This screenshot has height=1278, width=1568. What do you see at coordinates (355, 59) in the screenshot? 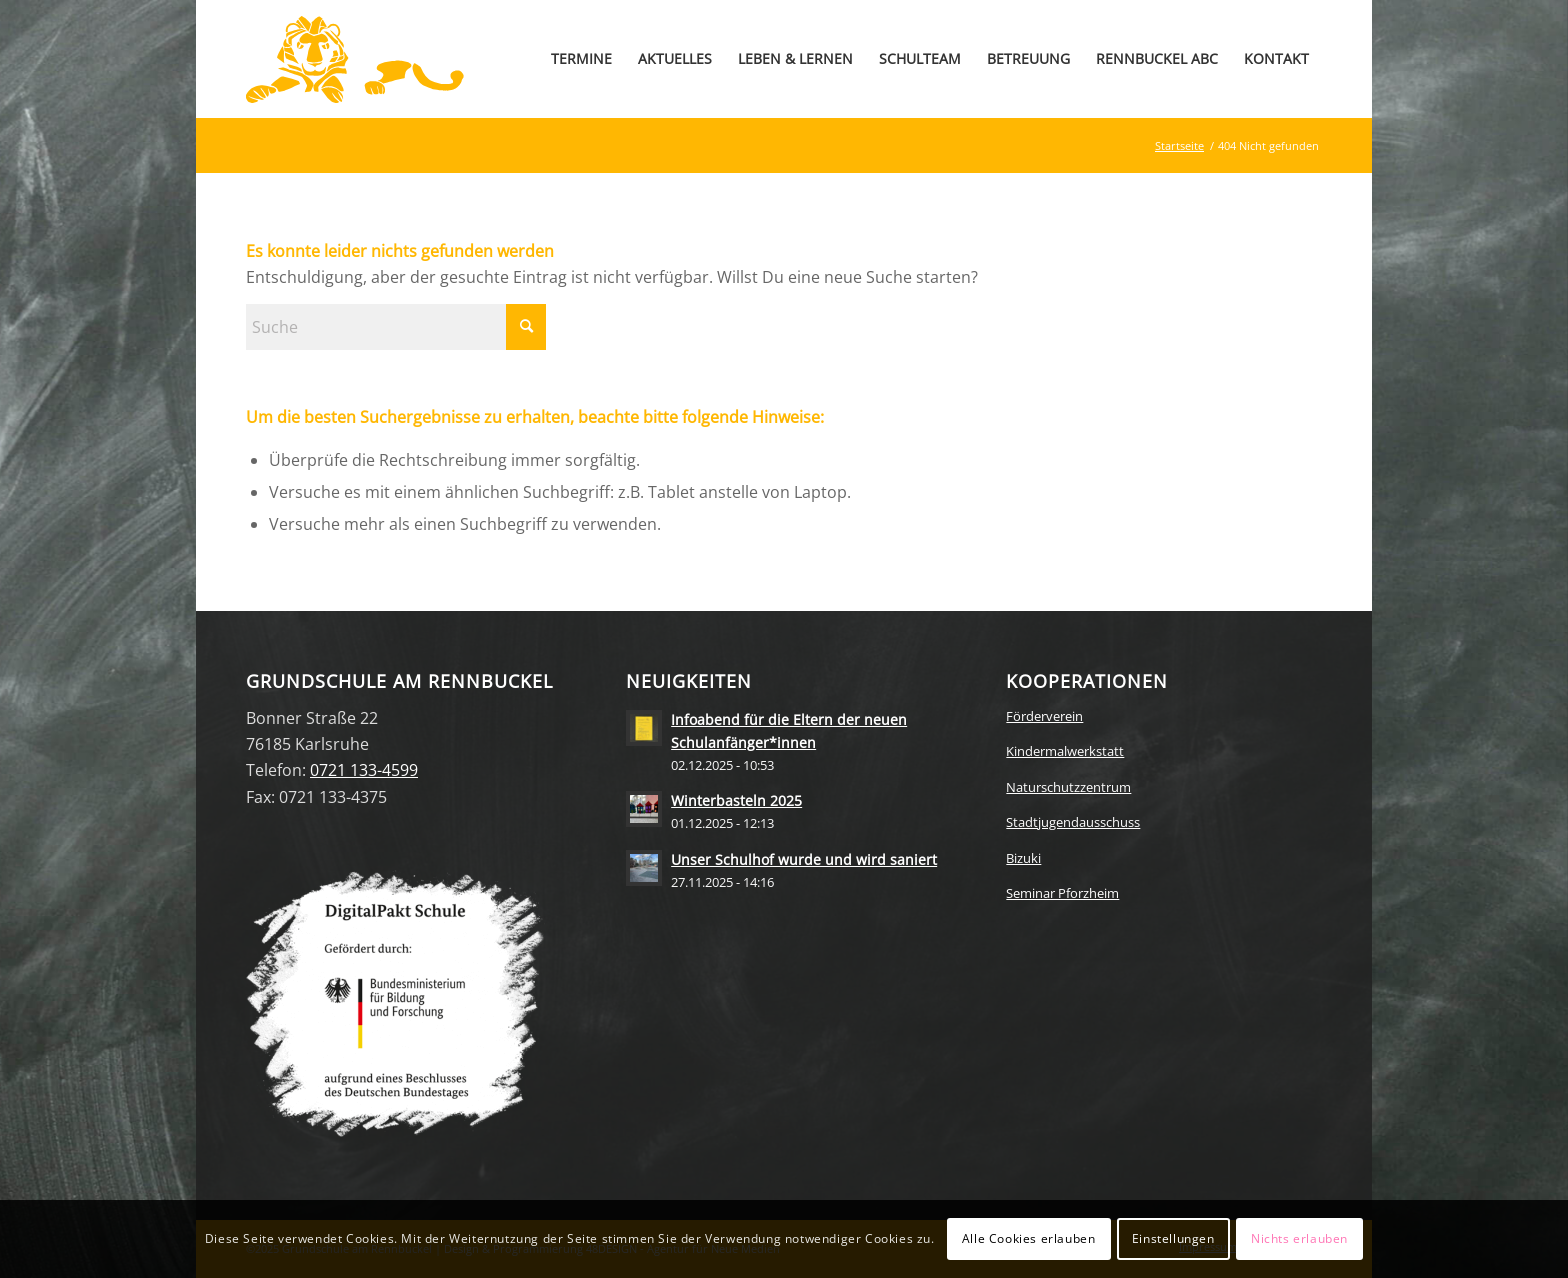
I see `[Zur Startseite]` at bounding box center [355, 59].